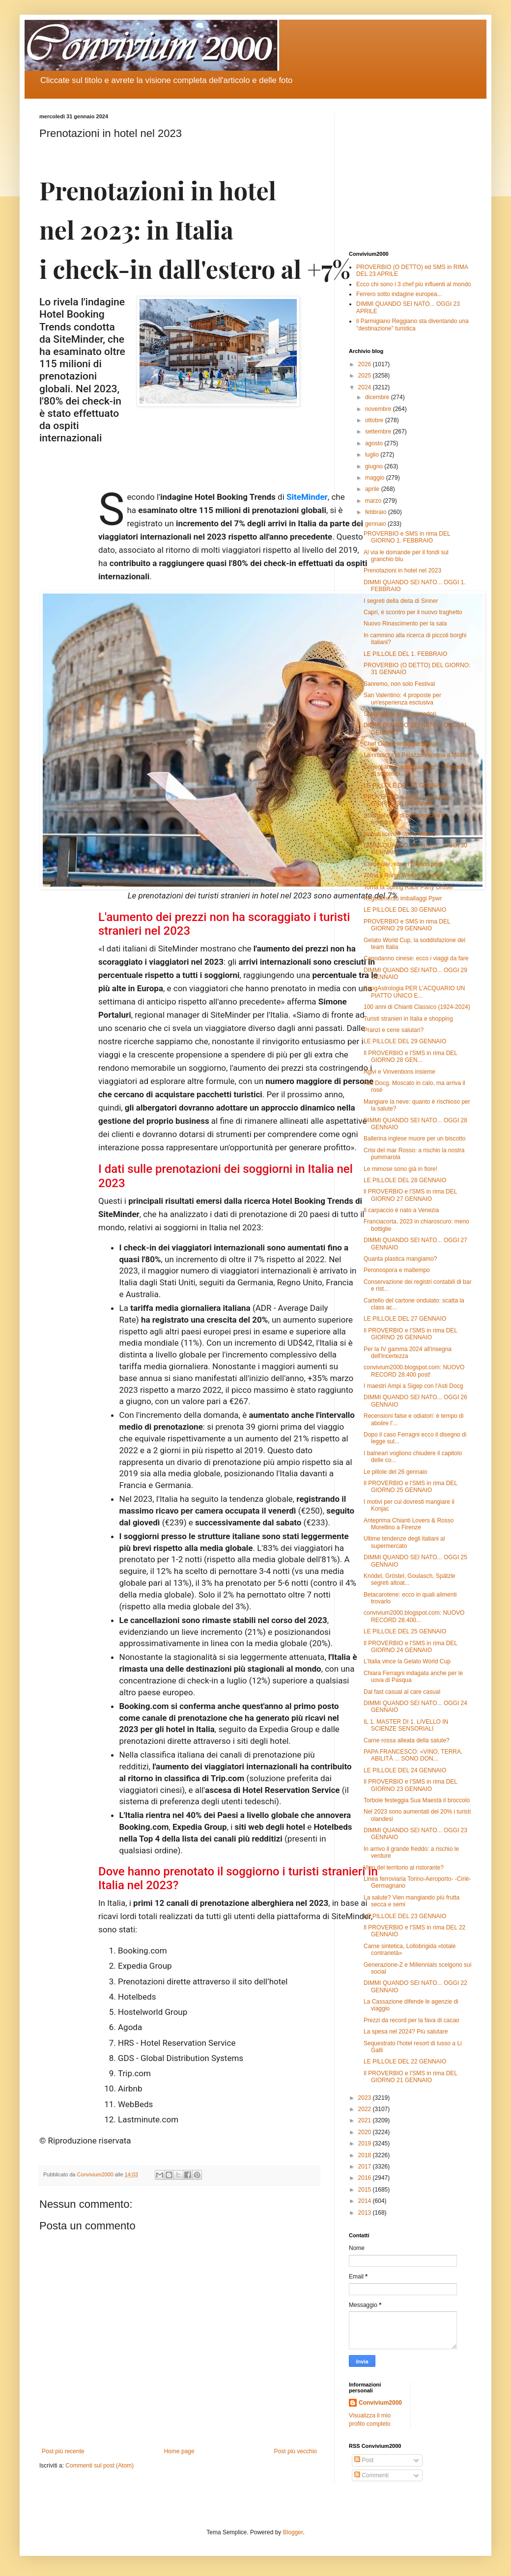 The height and width of the screenshot is (2576, 511). What do you see at coordinates (401, 600) in the screenshot?
I see `I segreti della dieta di Sinner` at bounding box center [401, 600].